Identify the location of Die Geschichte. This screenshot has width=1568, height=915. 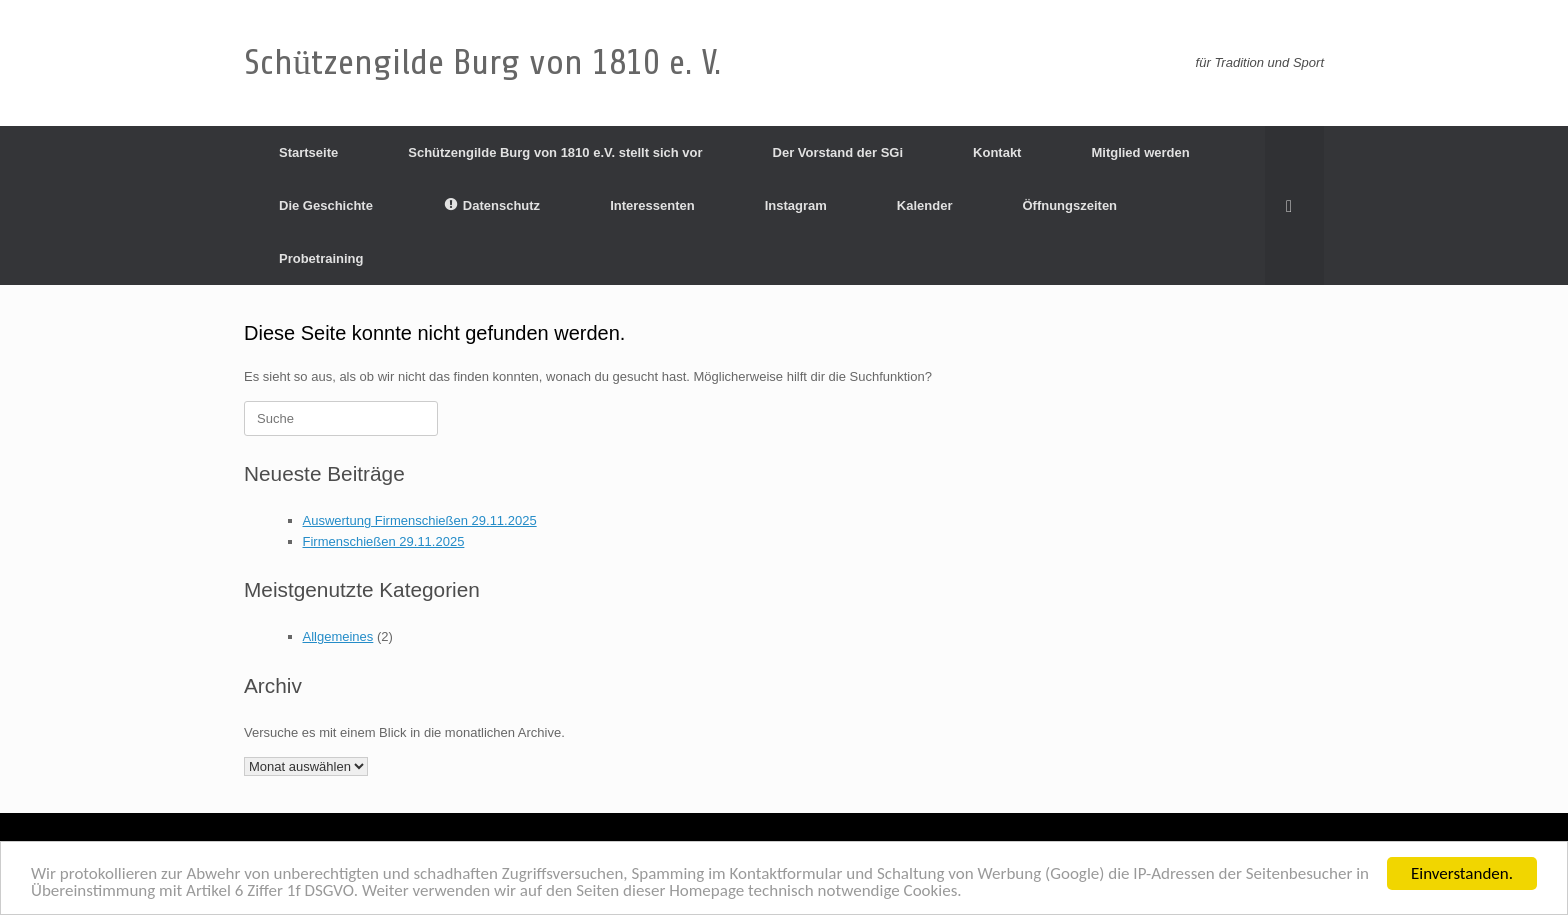
(326, 205).